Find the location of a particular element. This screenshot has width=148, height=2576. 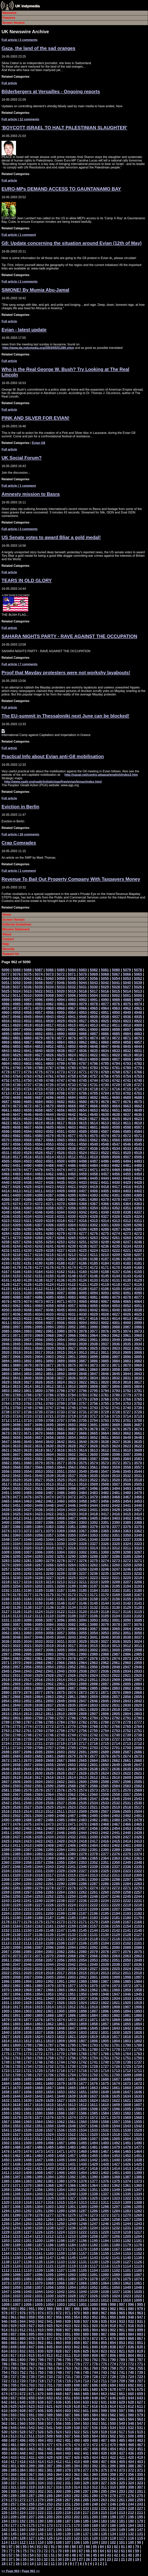

699 is located at coordinates (68, 2385).